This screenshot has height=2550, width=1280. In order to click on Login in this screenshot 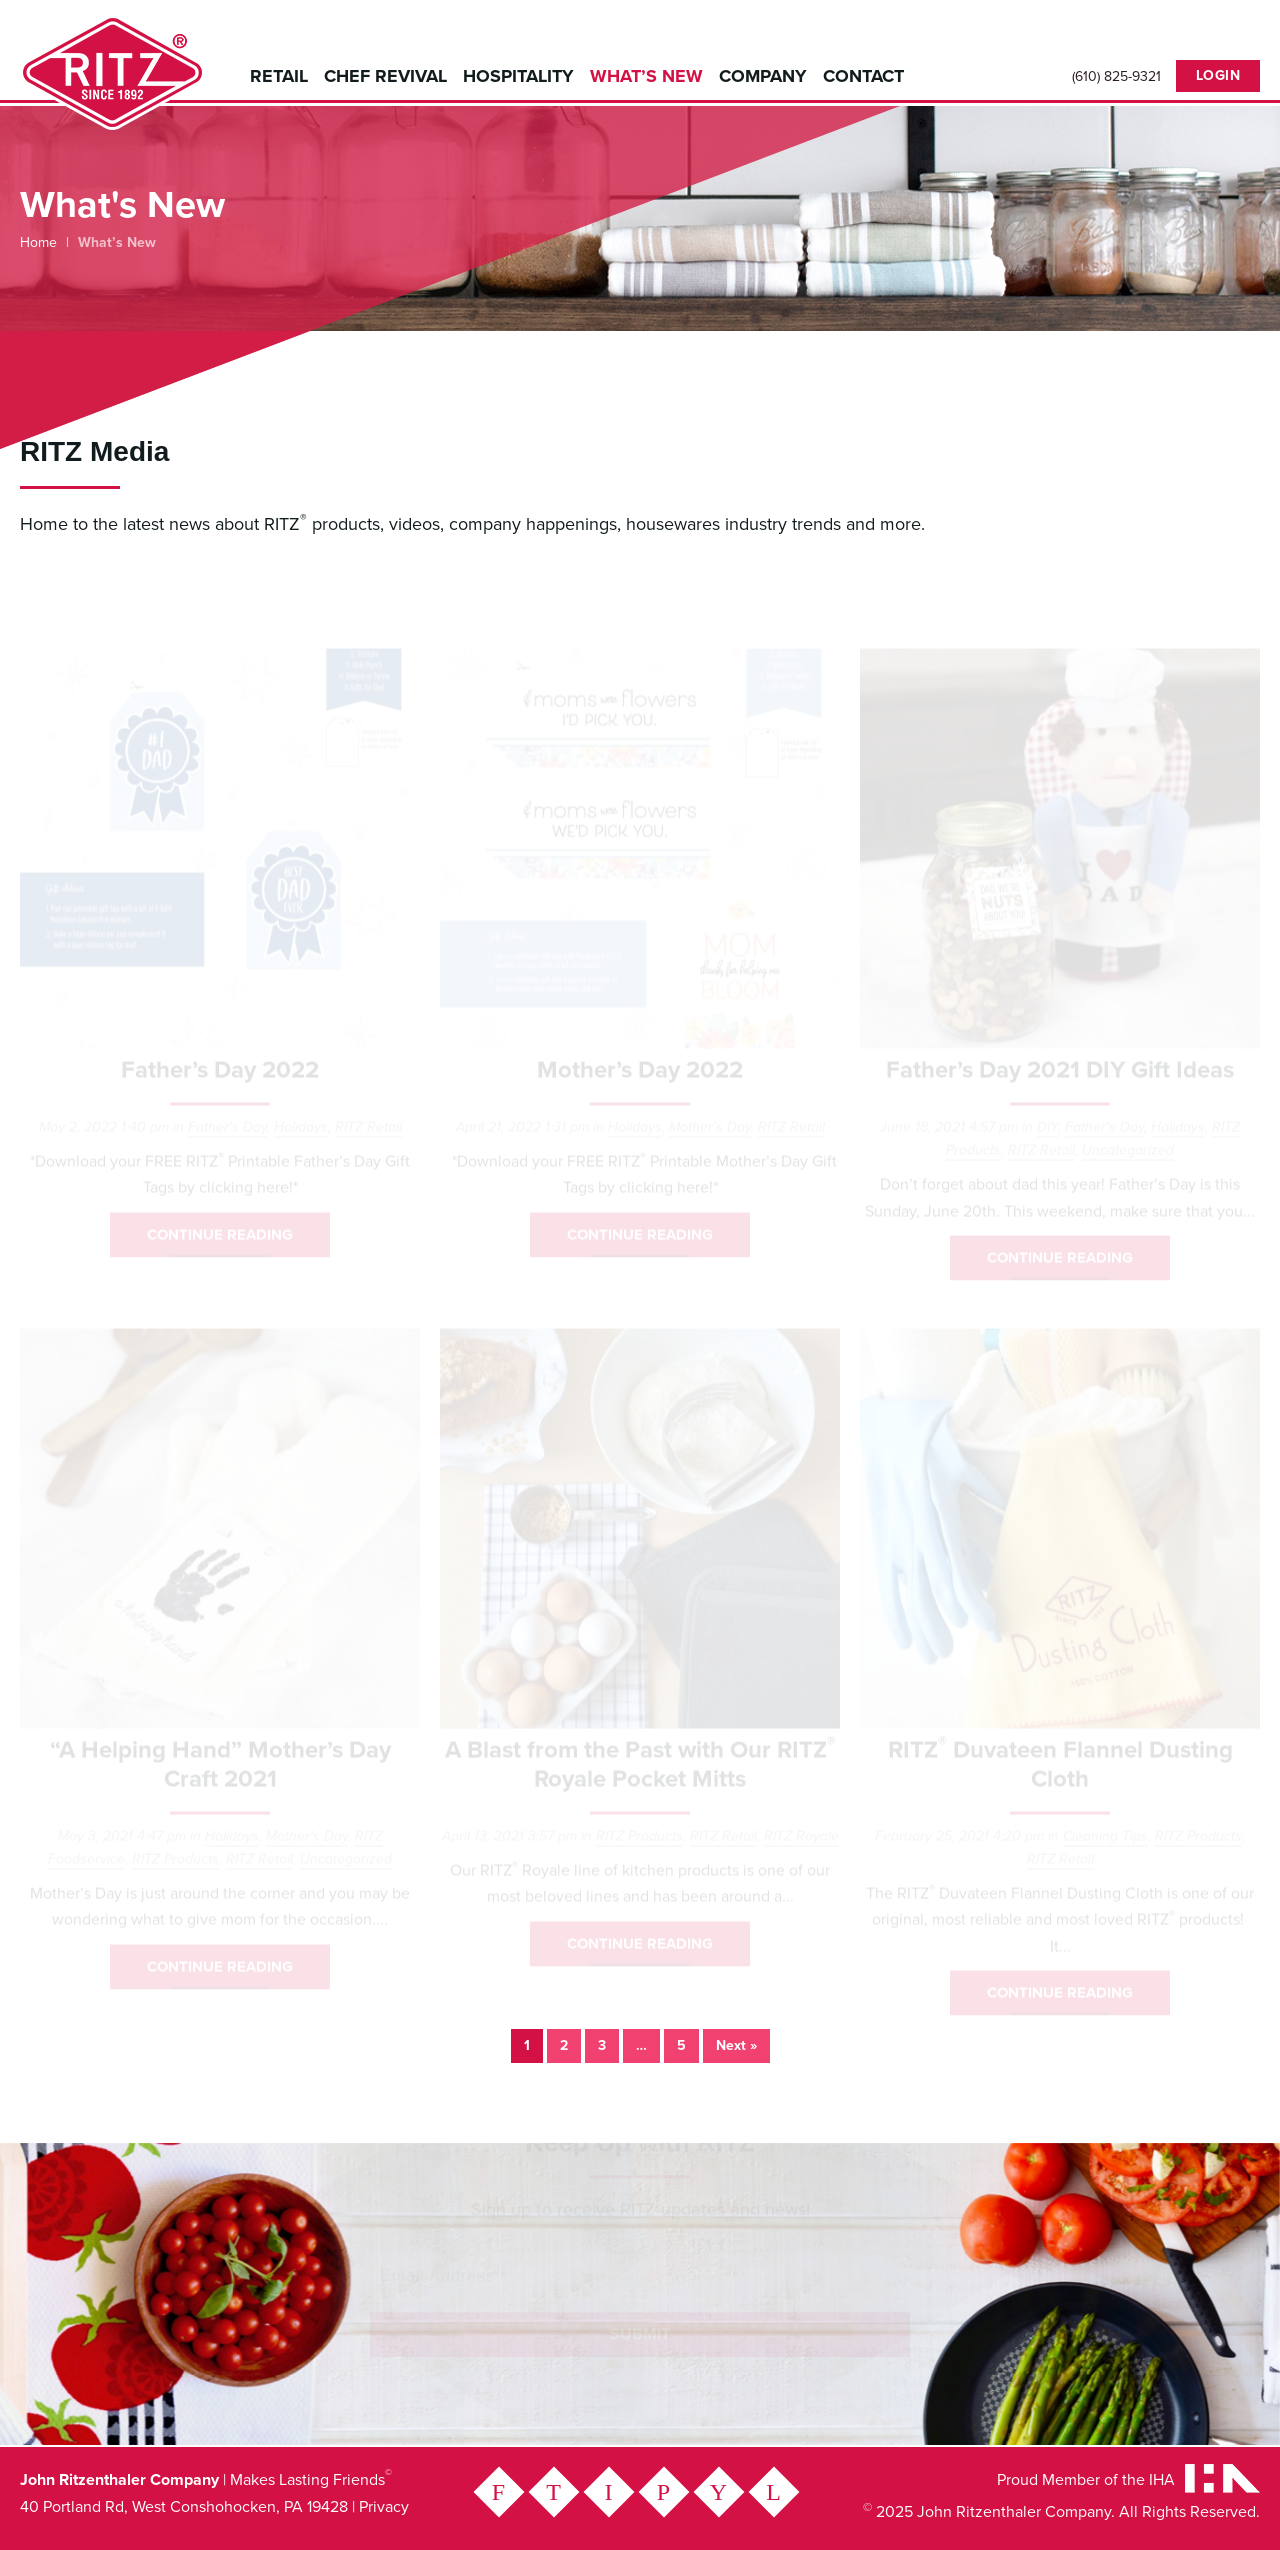, I will do `click(1218, 75)`.